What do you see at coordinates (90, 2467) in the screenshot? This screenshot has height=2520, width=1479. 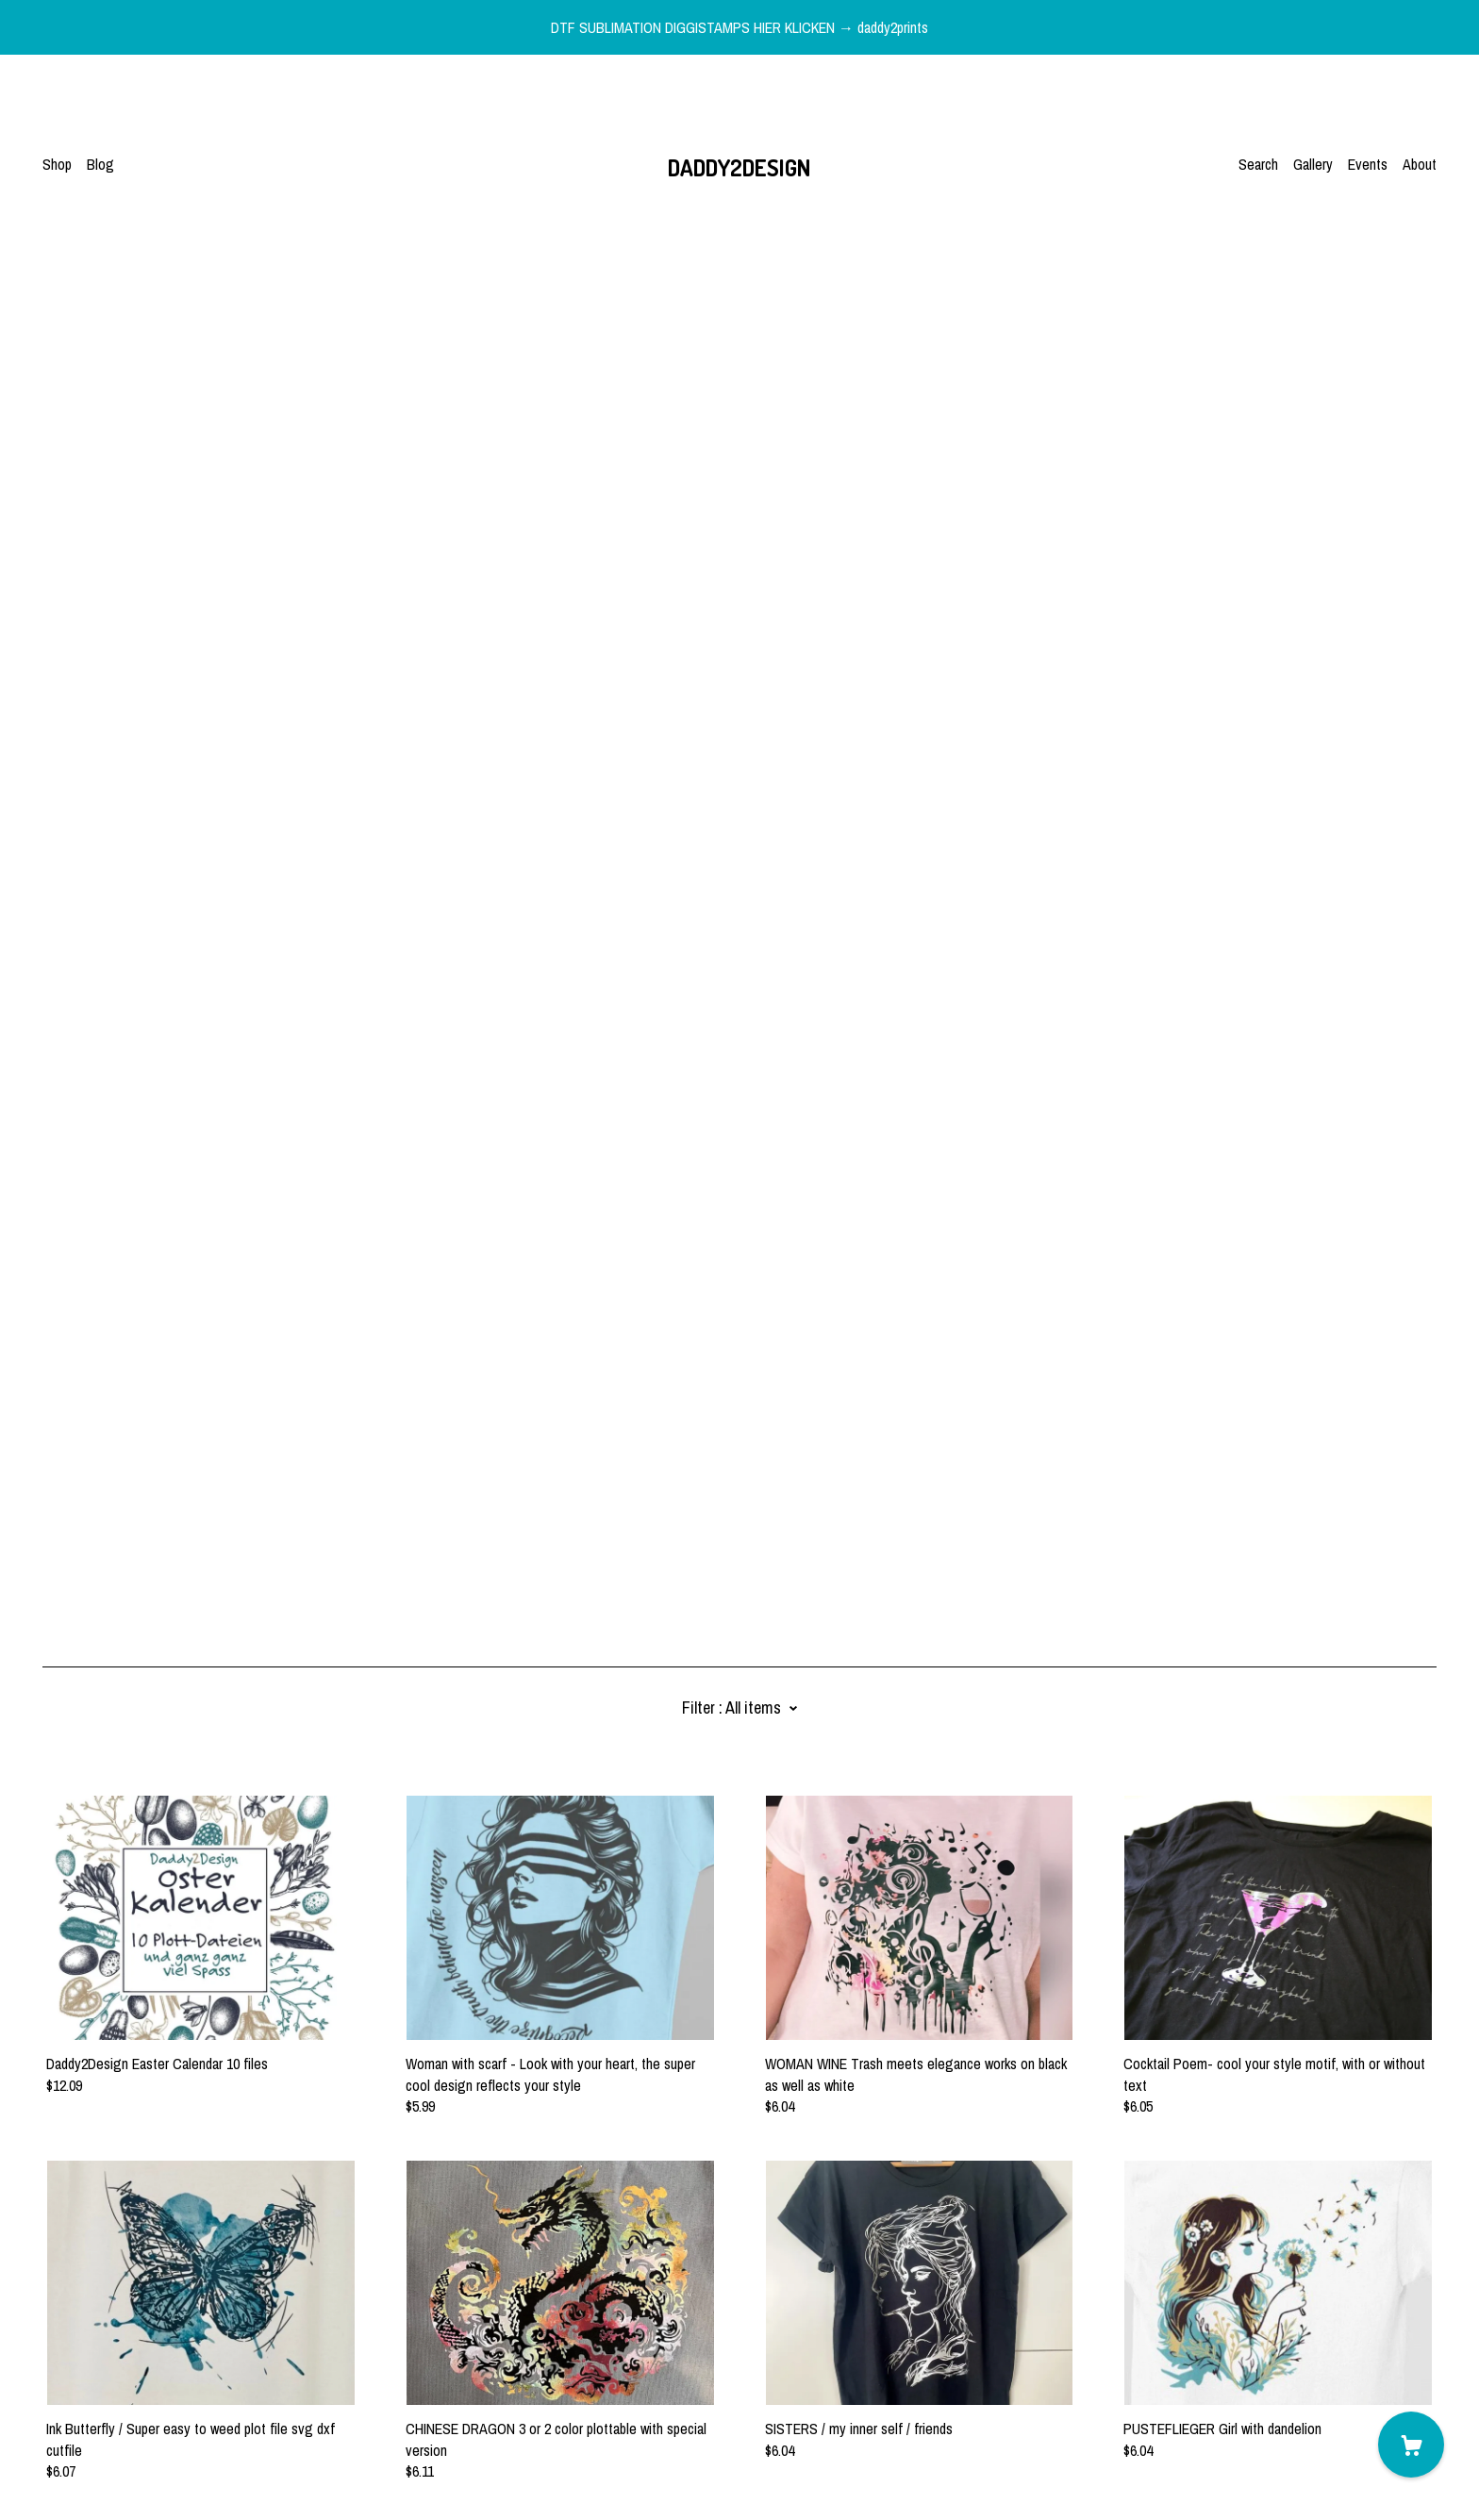 I see `Powered by Etsy` at bounding box center [90, 2467].